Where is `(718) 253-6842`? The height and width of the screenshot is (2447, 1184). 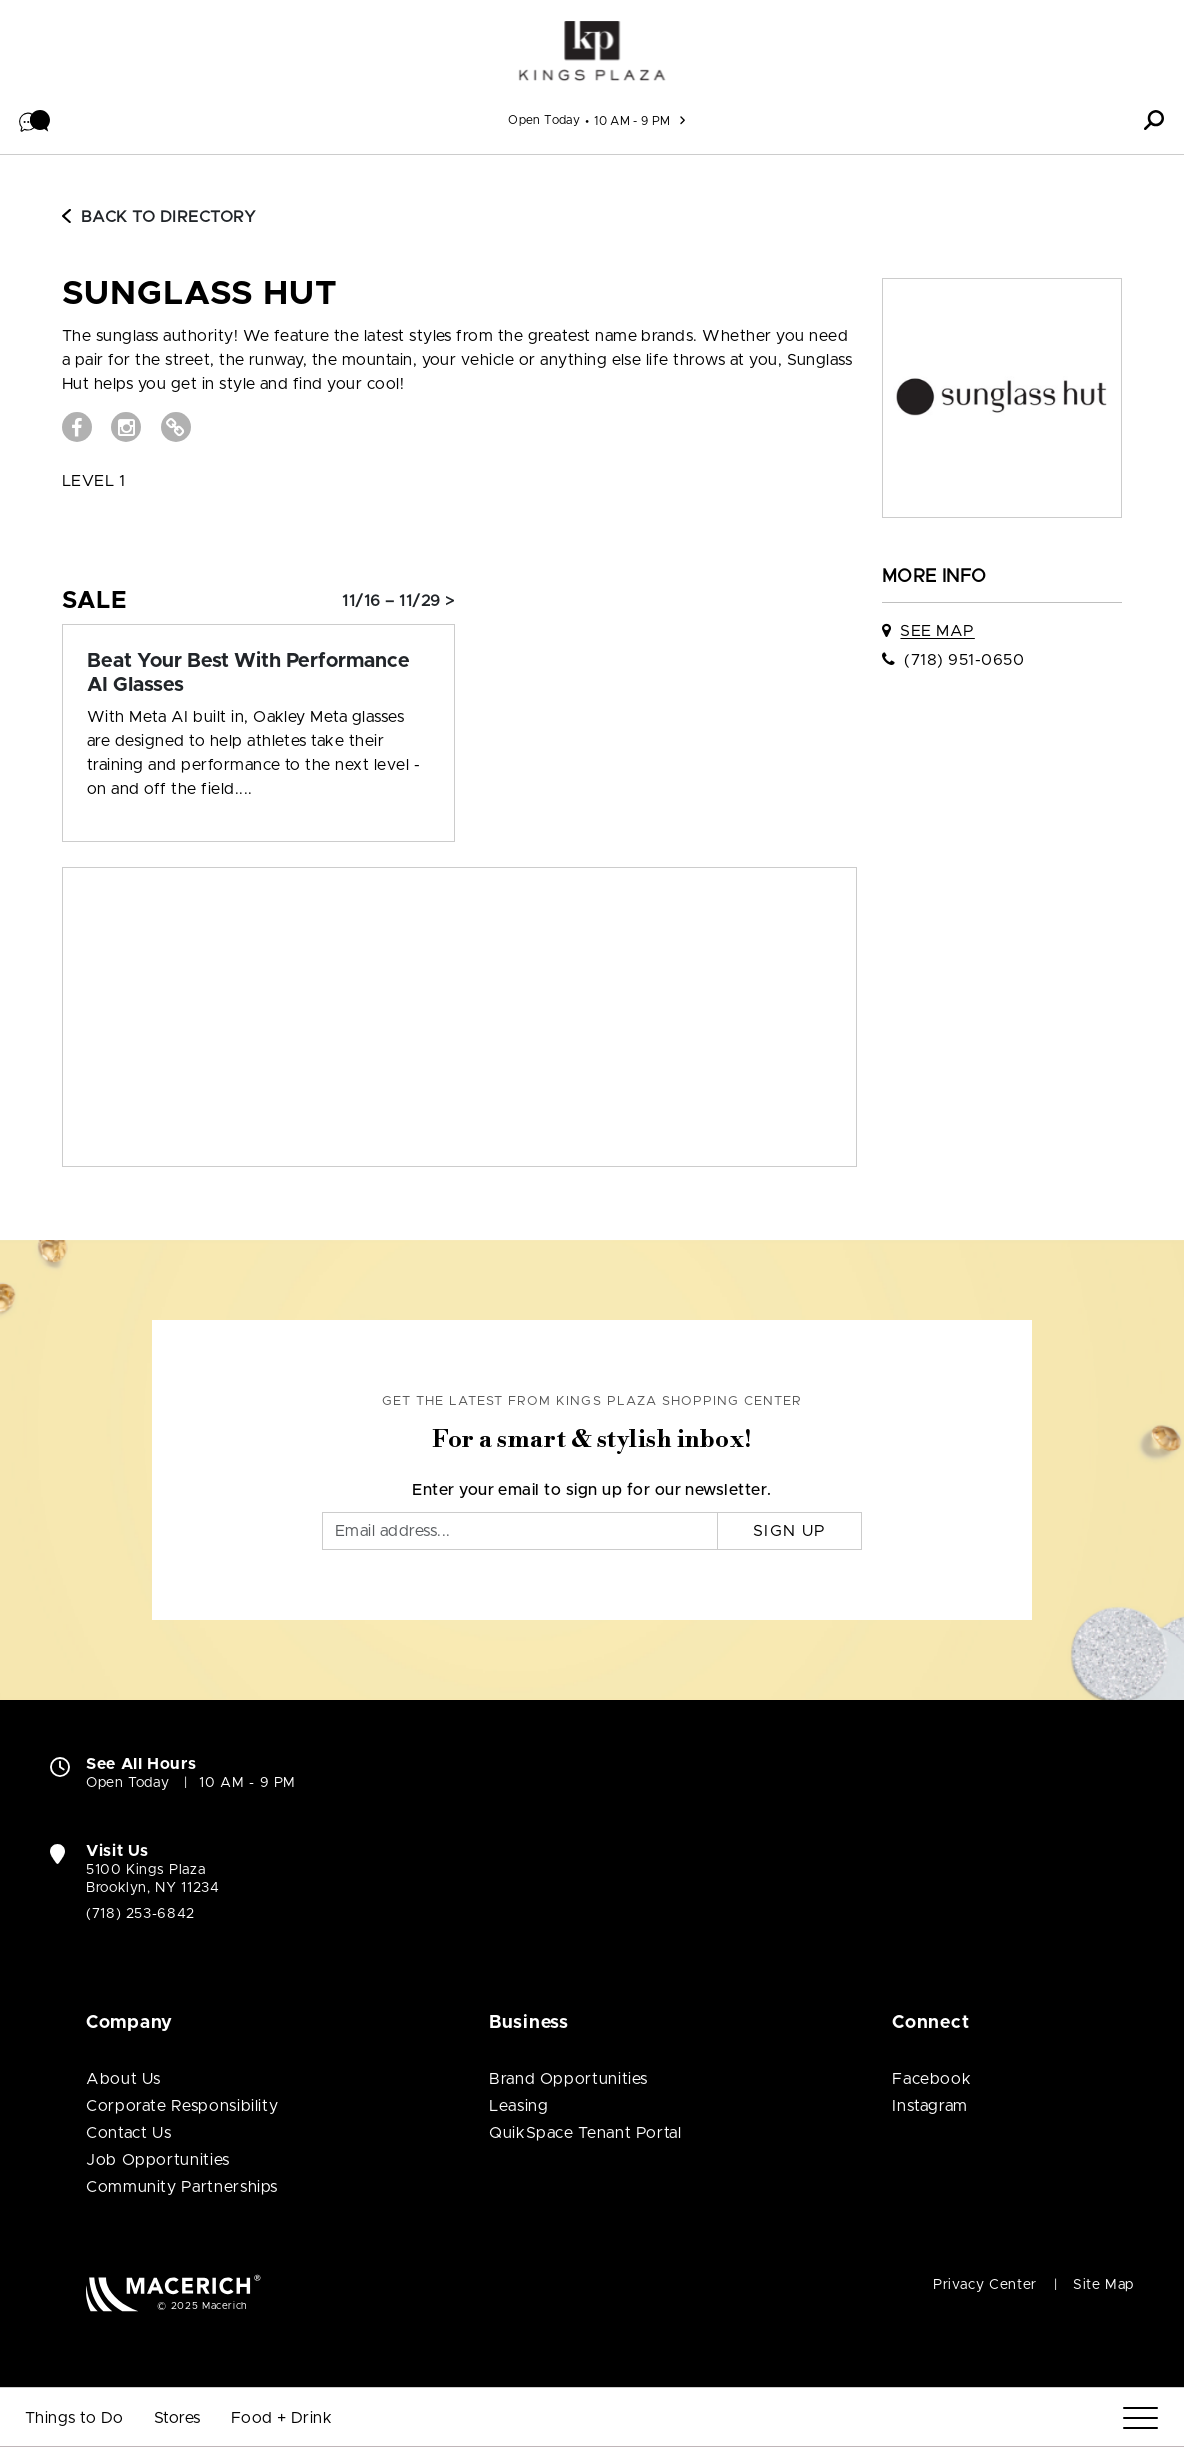
(718) 253-6842 is located at coordinates (140, 1914).